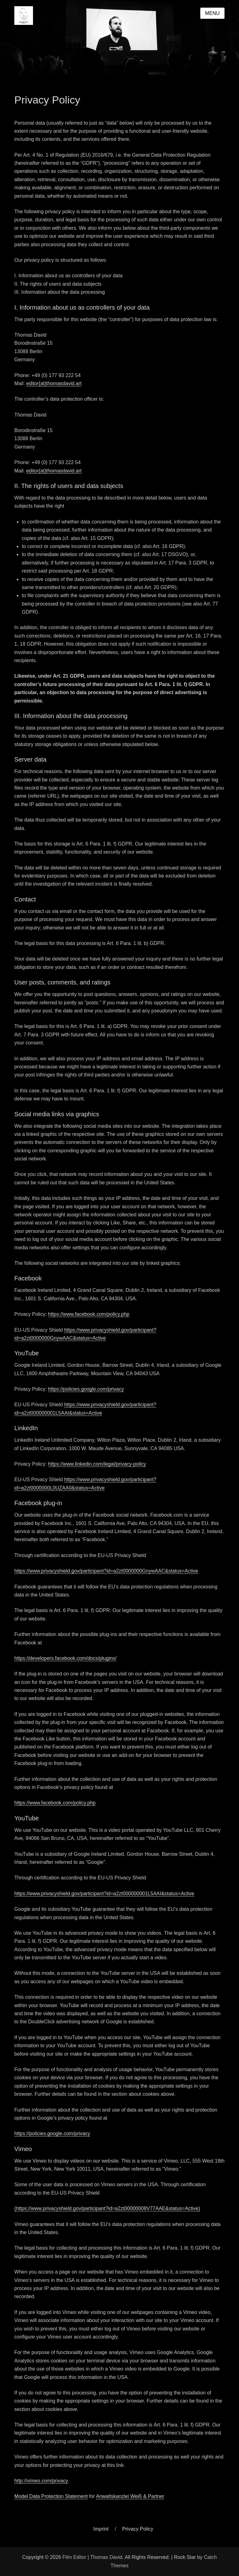  Describe the element at coordinates (104, 1893) in the screenshot. I see `https://www.privacyshield.gov/participant?id=a2zt000000001L5AAI&status=Active` at that location.